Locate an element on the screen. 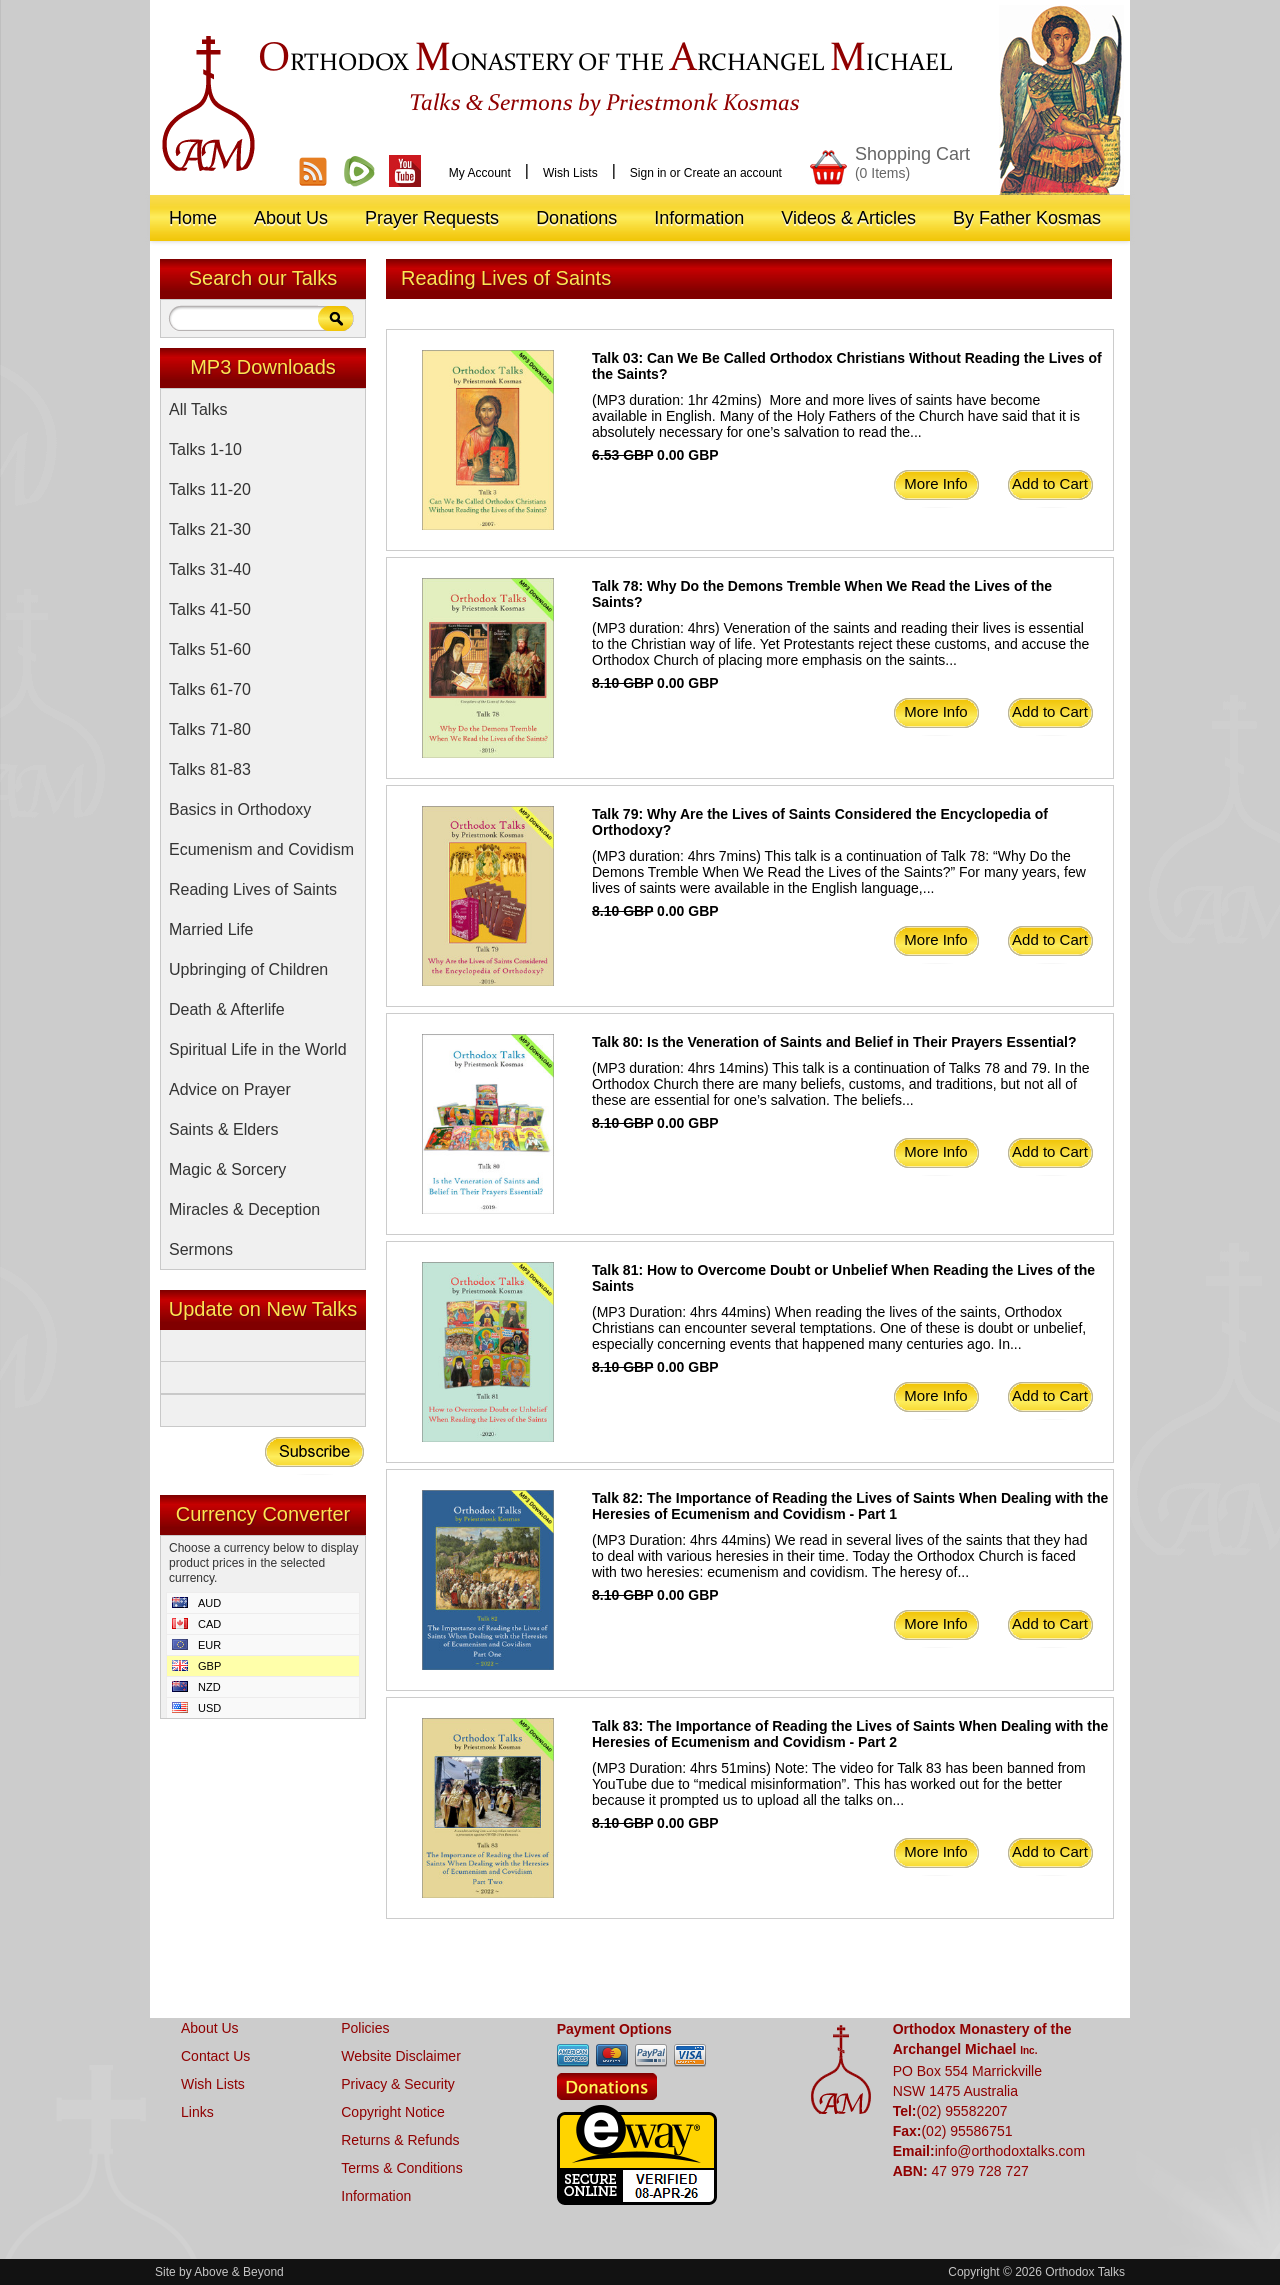 This screenshot has width=1280, height=2285. Talk 83: The Importance of Reading the Lives of Saints When Dealing with the Heresies of Ecumenism and Covidism - Part 2 is located at coordinates (850, 1734).